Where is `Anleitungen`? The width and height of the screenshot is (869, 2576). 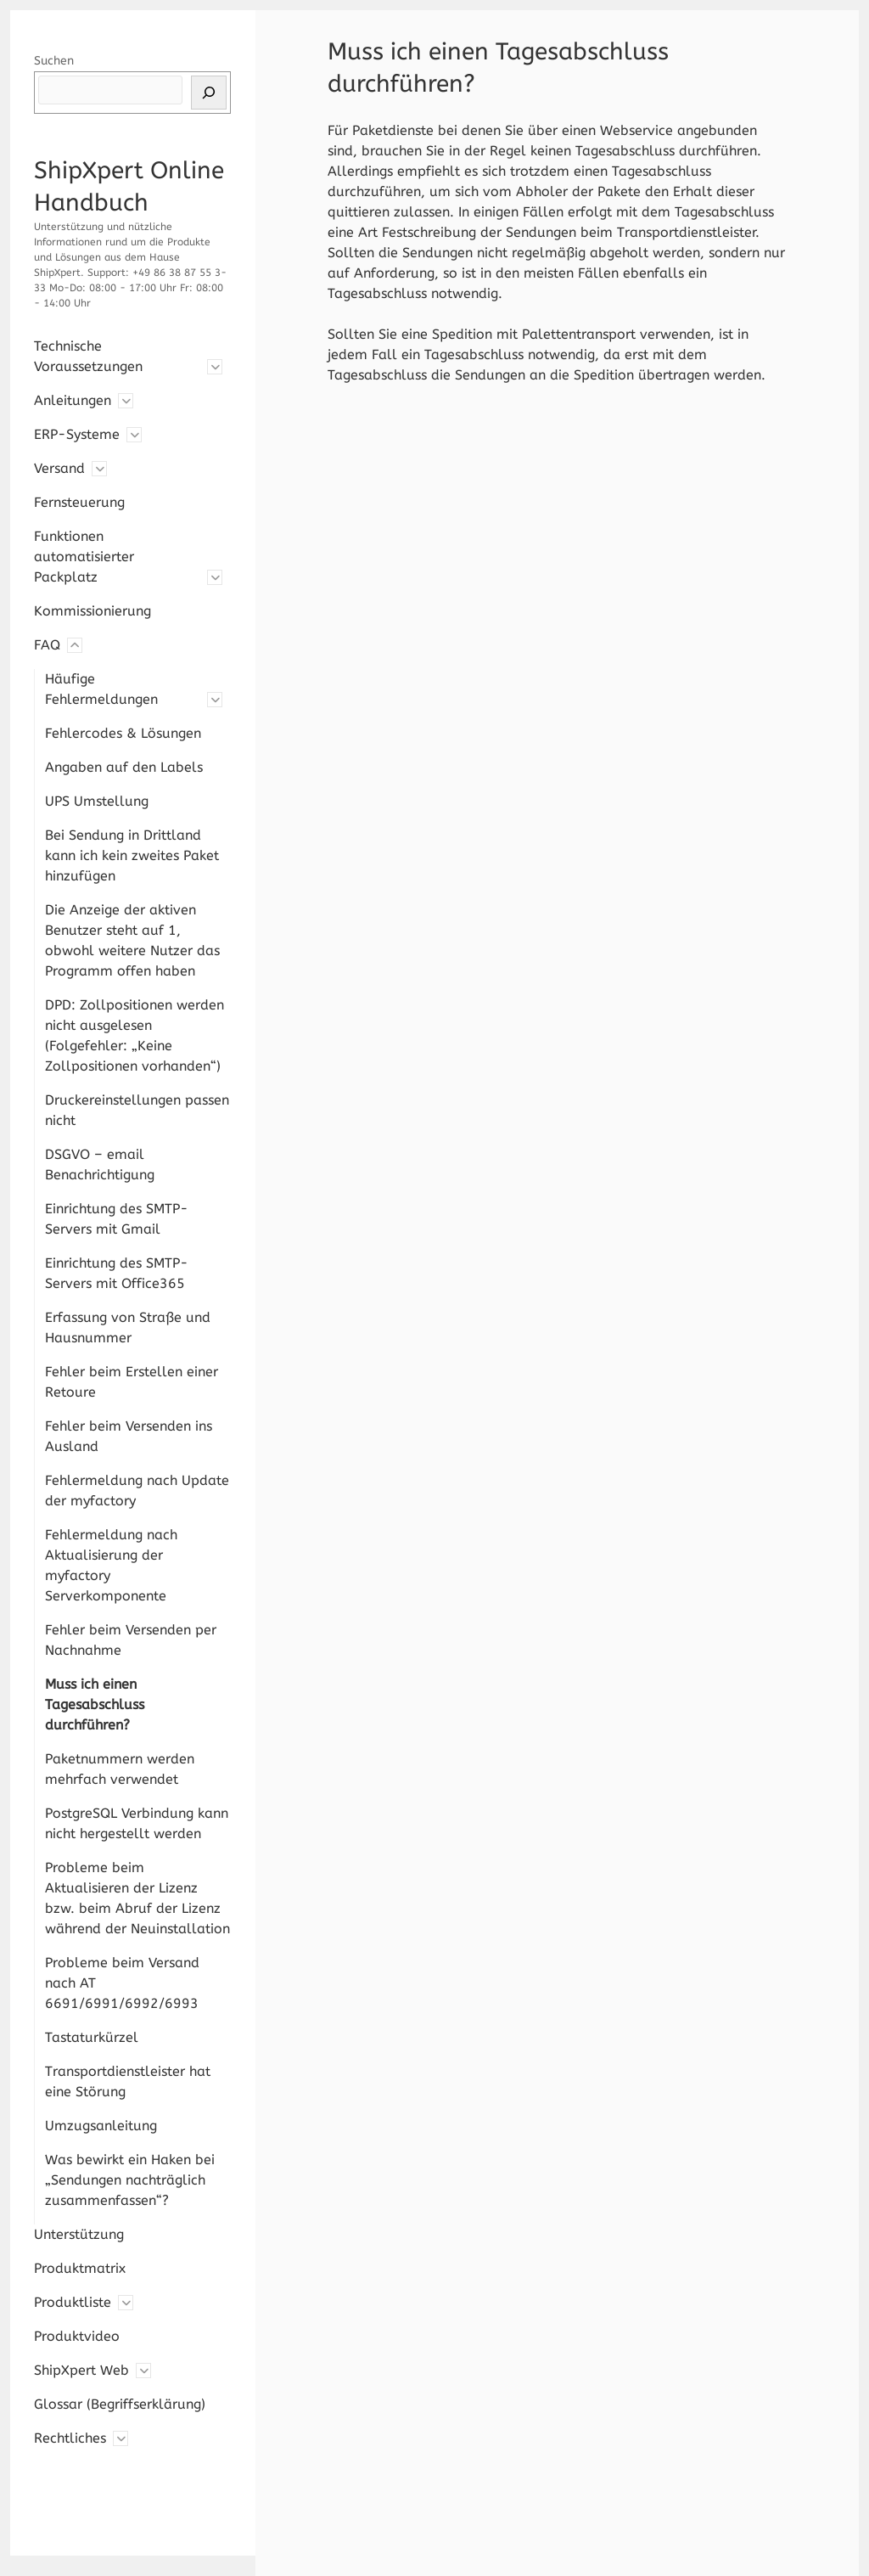 Anleitungen is located at coordinates (72, 400).